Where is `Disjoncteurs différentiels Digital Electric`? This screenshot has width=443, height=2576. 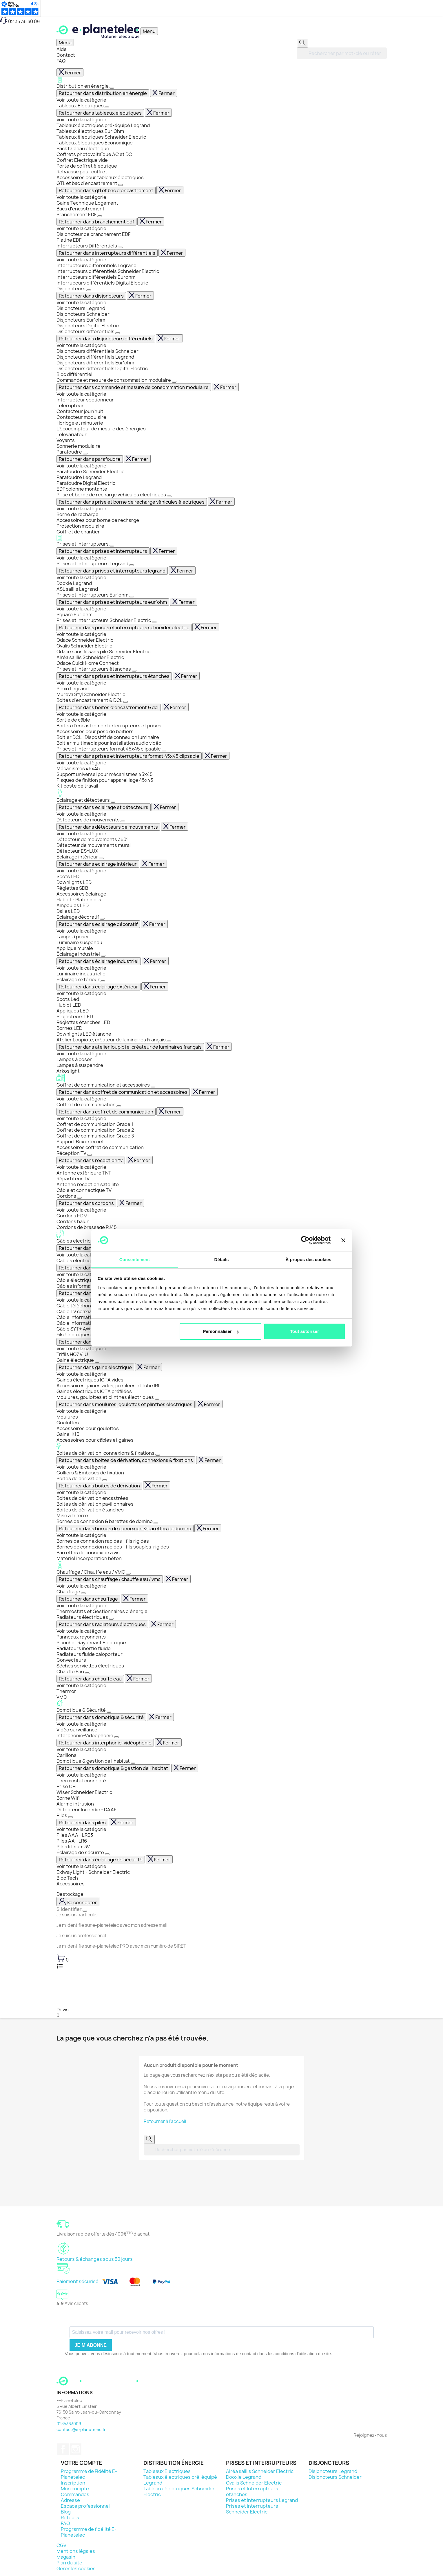
Disjoncteurs différentiels Digital Electric is located at coordinates (102, 368).